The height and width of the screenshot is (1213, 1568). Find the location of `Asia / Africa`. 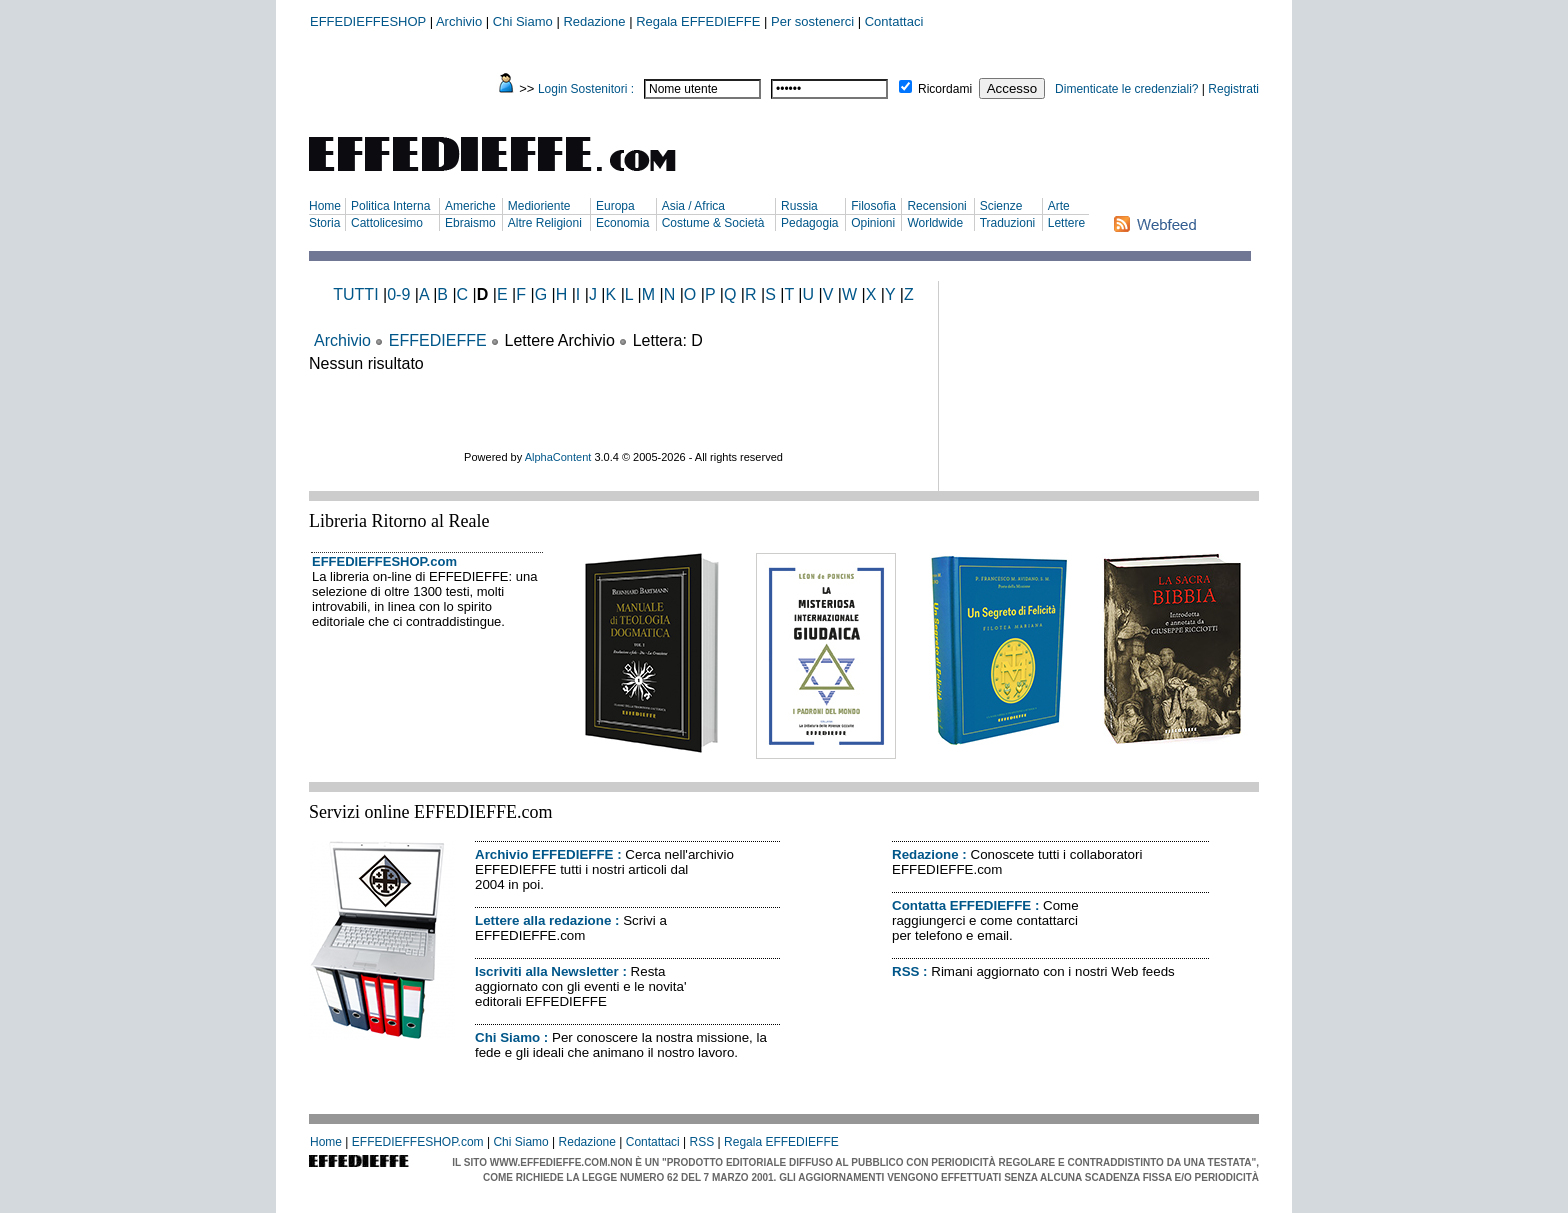

Asia / Africa is located at coordinates (693, 206).